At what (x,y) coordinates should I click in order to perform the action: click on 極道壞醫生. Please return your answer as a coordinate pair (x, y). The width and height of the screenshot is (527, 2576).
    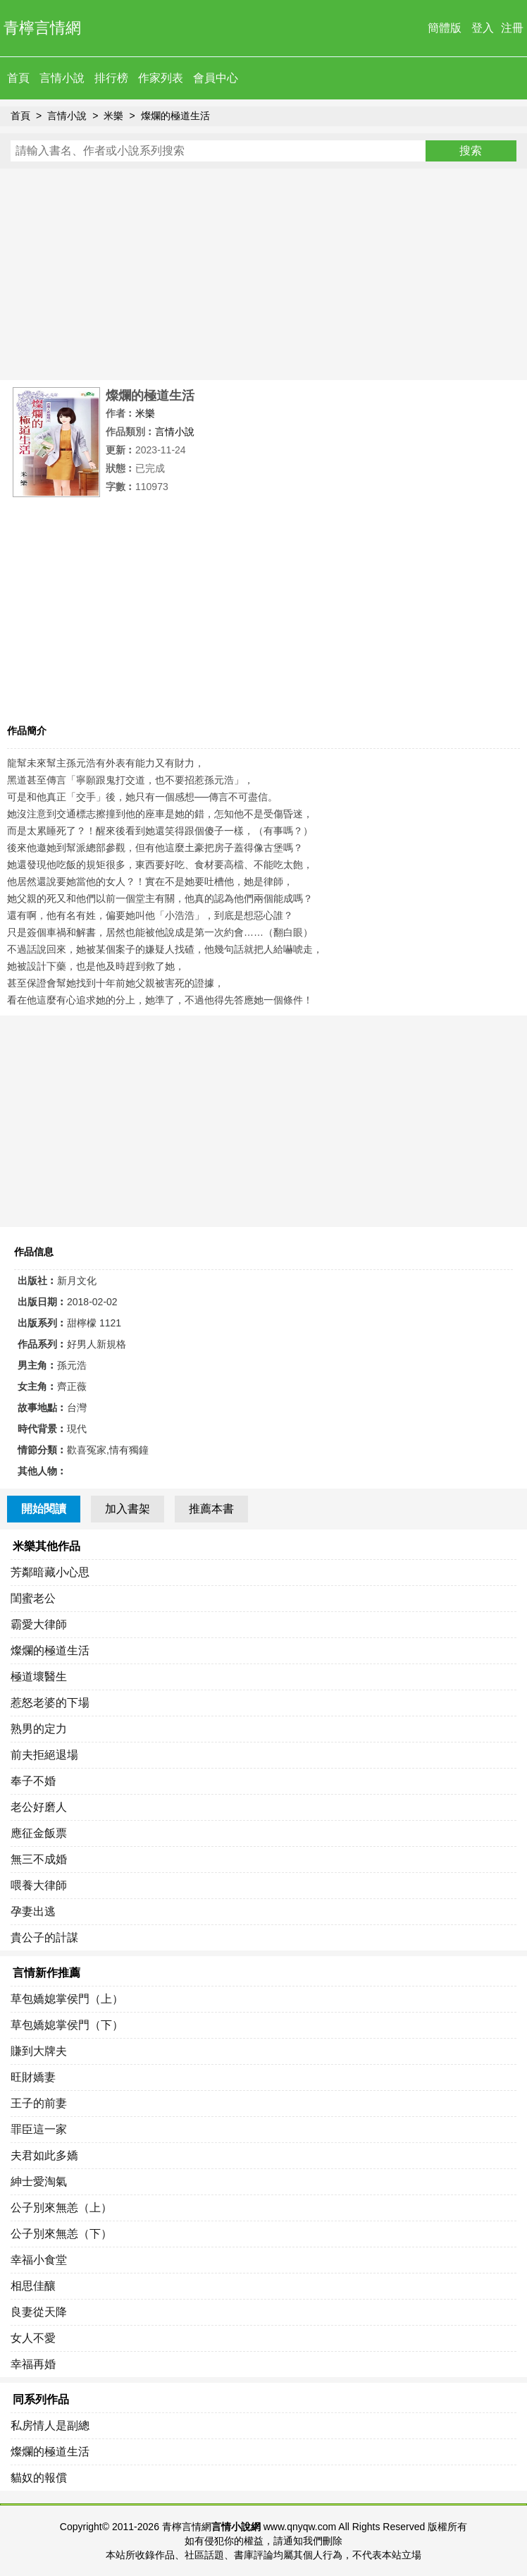
    Looking at the image, I should click on (39, 1677).